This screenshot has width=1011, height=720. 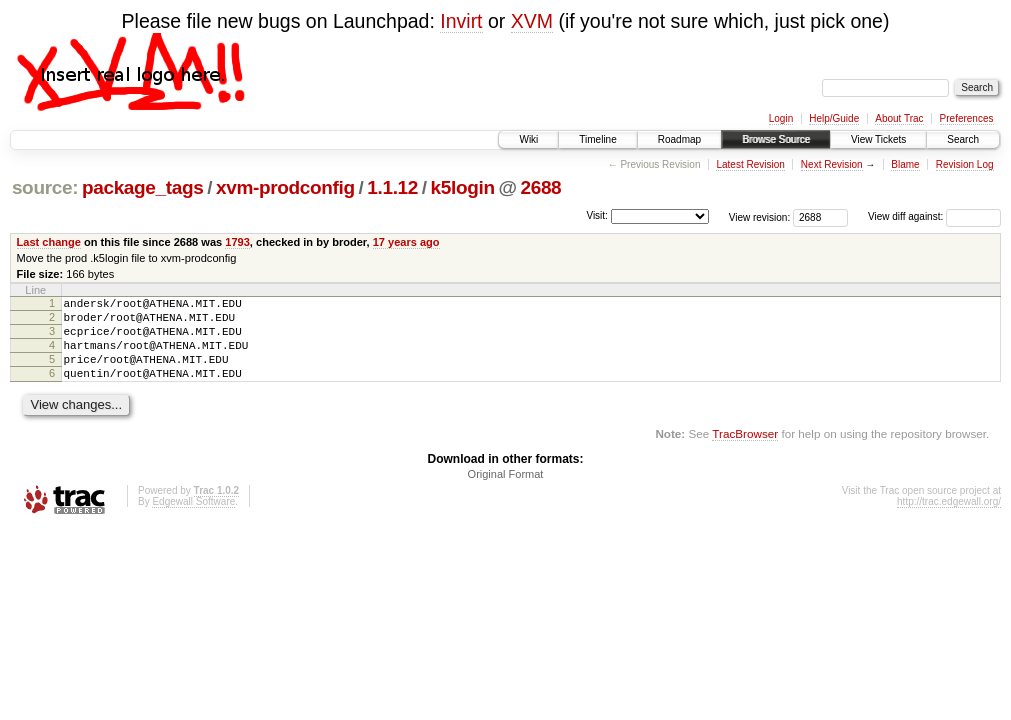 What do you see at coordinates (878, 139) in the screenshot?
I see `View Tickets` at bounding box center [878, 139].